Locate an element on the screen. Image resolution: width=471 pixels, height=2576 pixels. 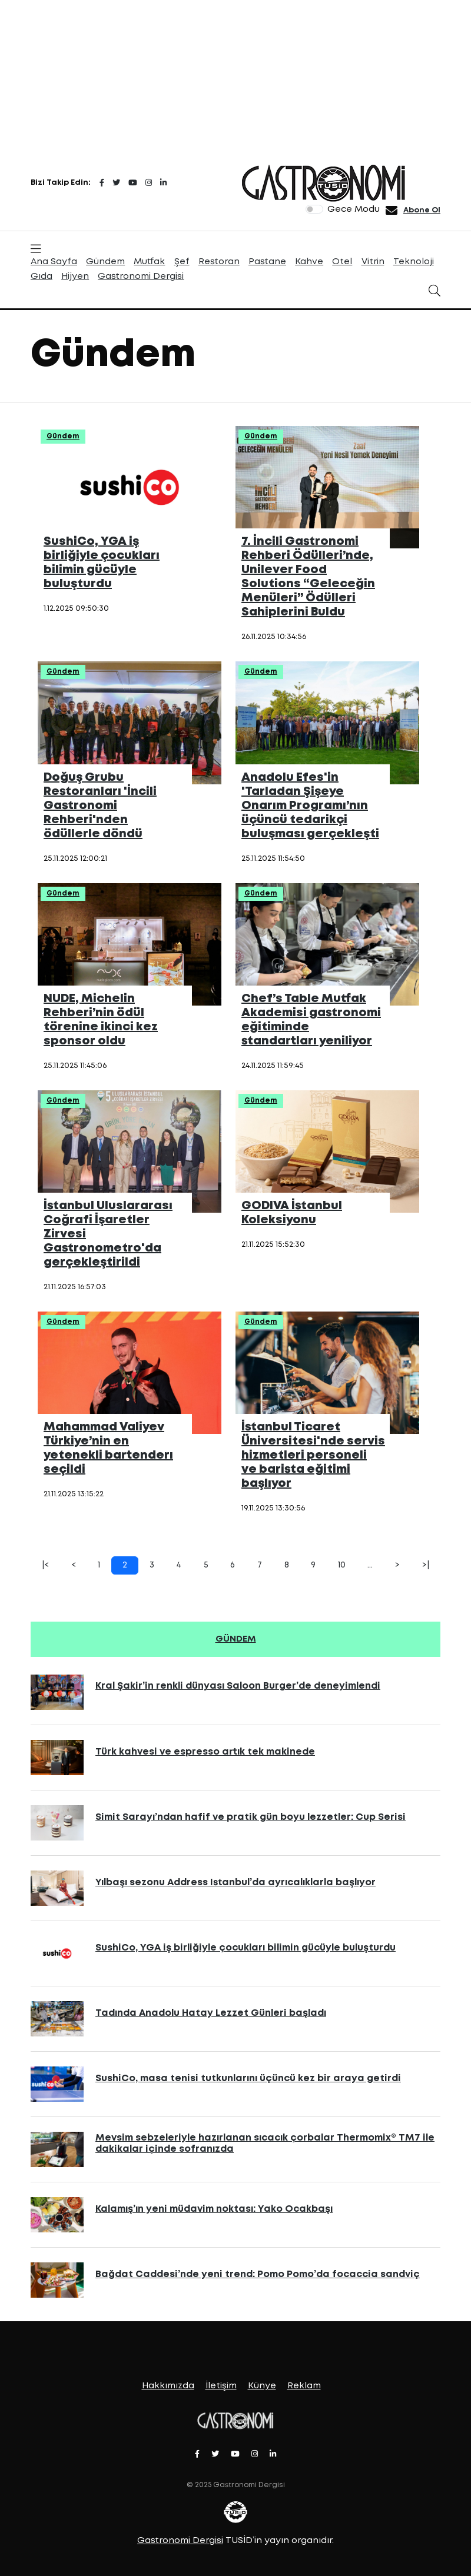
Künye is located at coordinates (262, 2386).